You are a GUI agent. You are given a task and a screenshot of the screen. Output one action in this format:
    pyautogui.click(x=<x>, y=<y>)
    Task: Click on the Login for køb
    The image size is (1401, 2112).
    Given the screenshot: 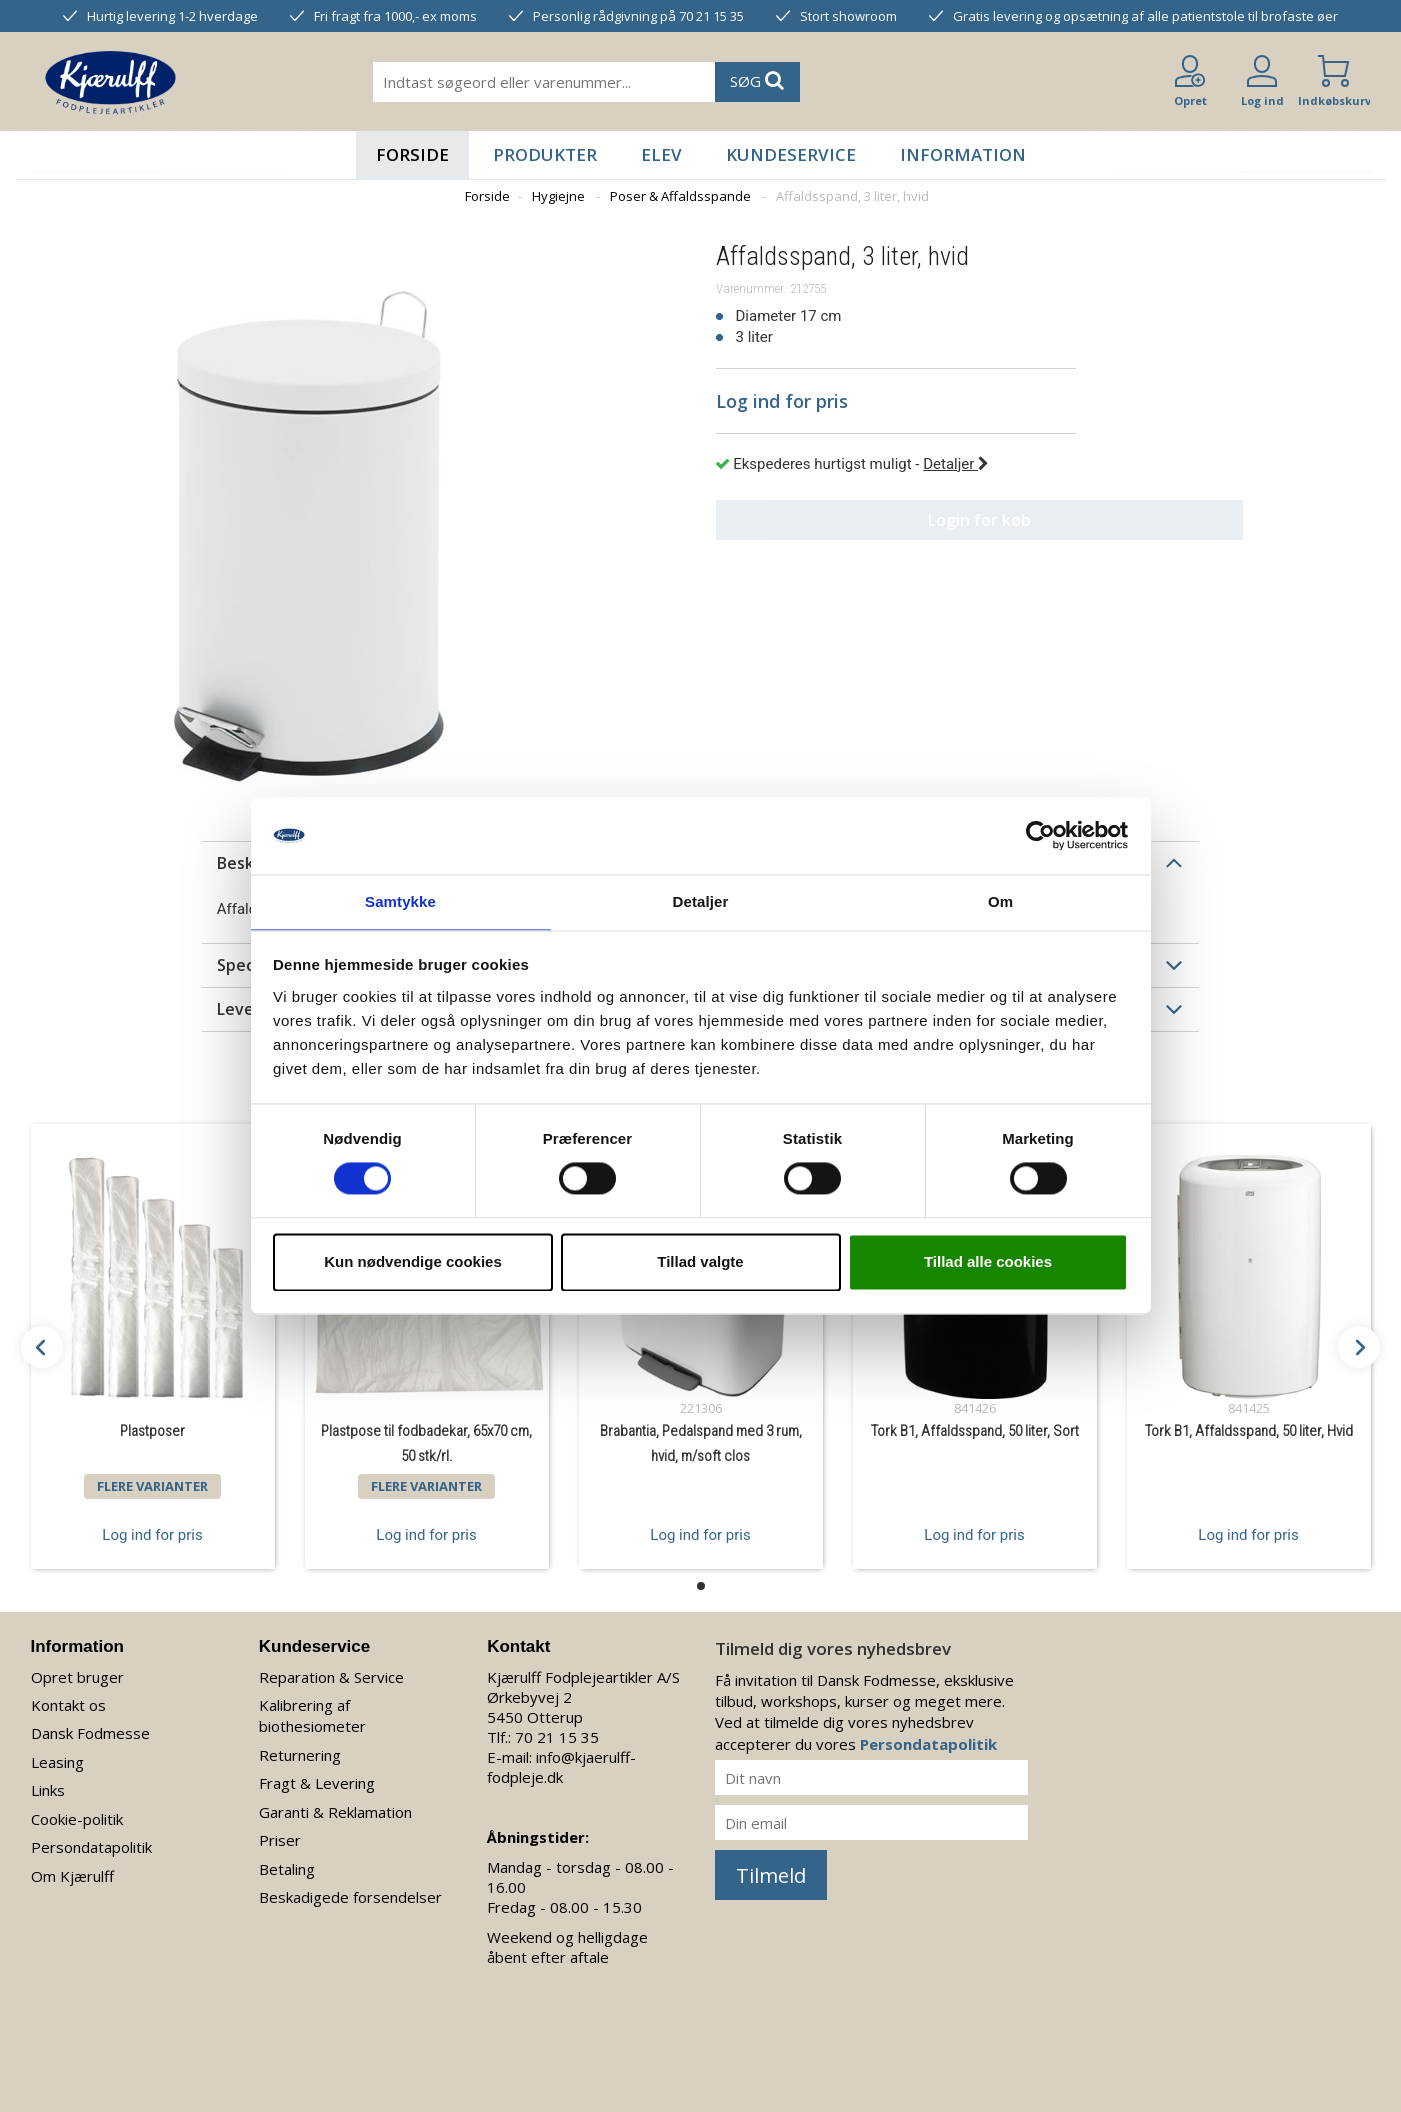 What is the action you would take?
    pyautogui.click(x=895, y=520)
    